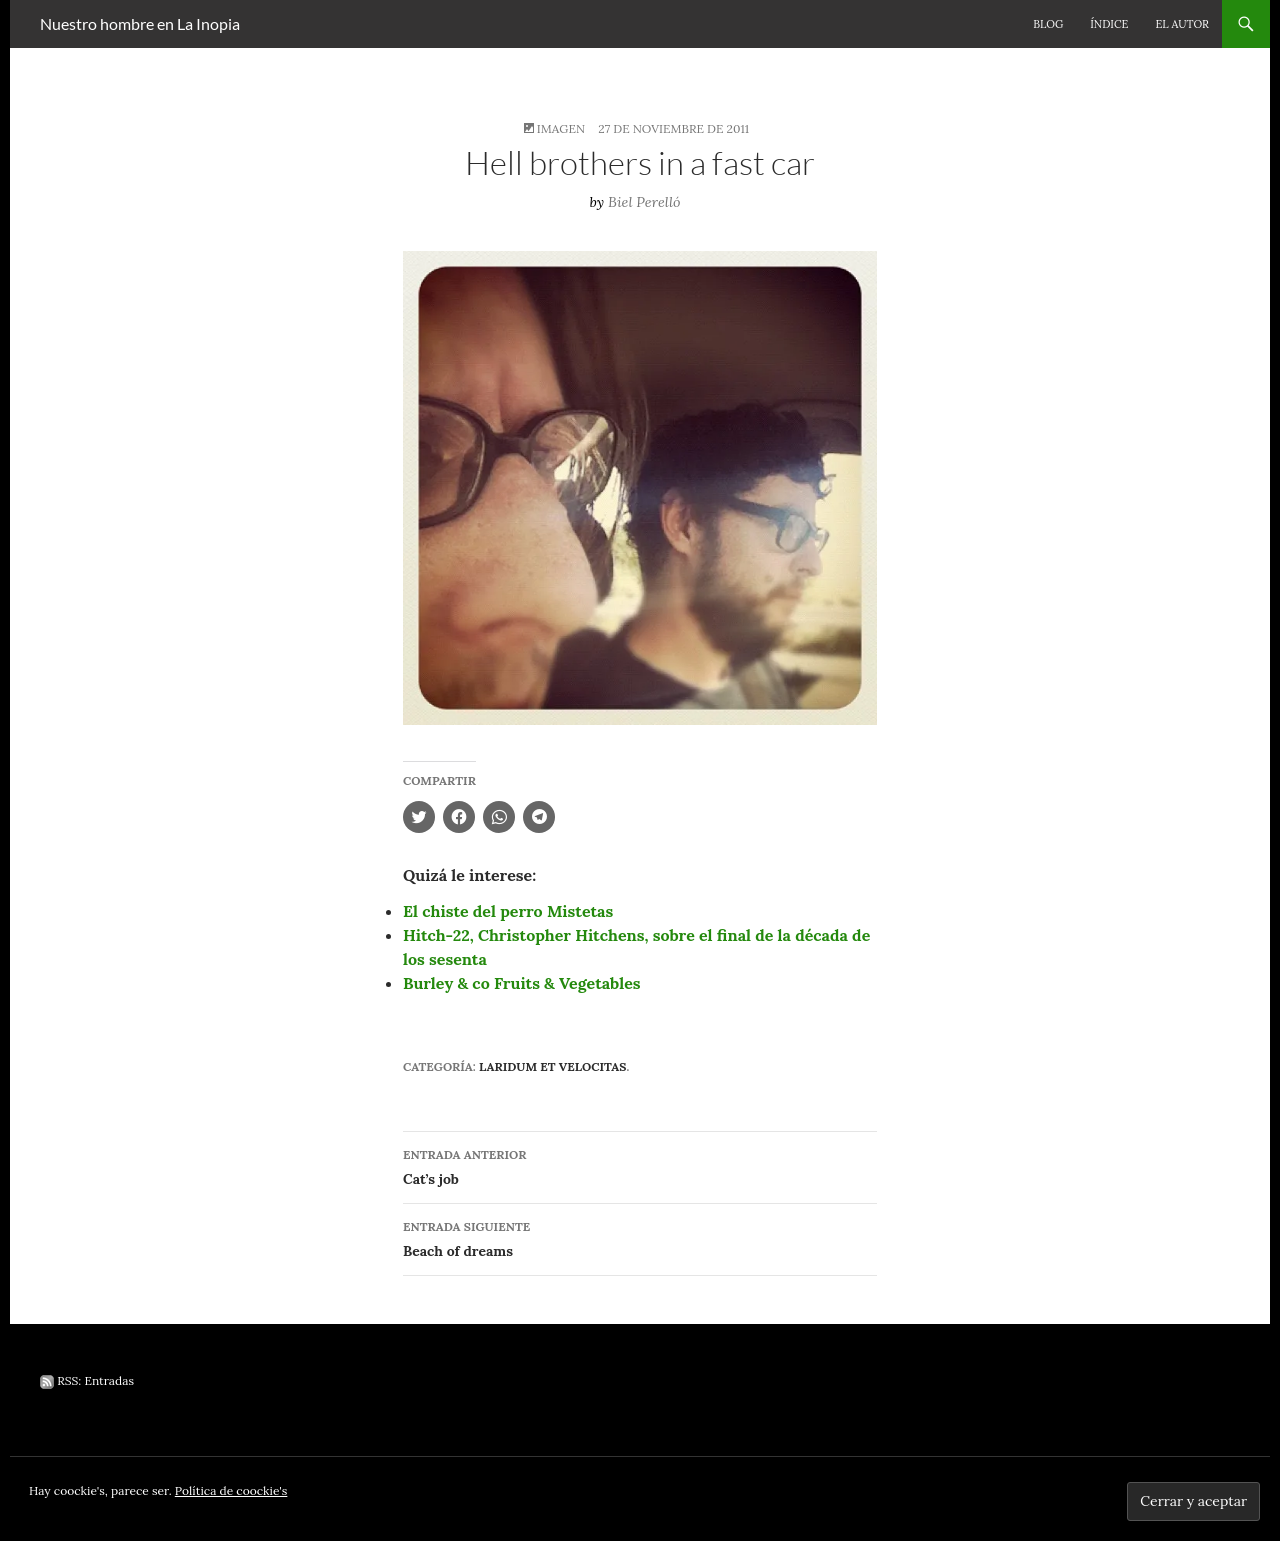 The width and height of the screenshot is (1280, 1541). What do you see at coordinates (640, 1165) in the screenshot?
I see `Cat’s job` at bounding box center [640, 1165].